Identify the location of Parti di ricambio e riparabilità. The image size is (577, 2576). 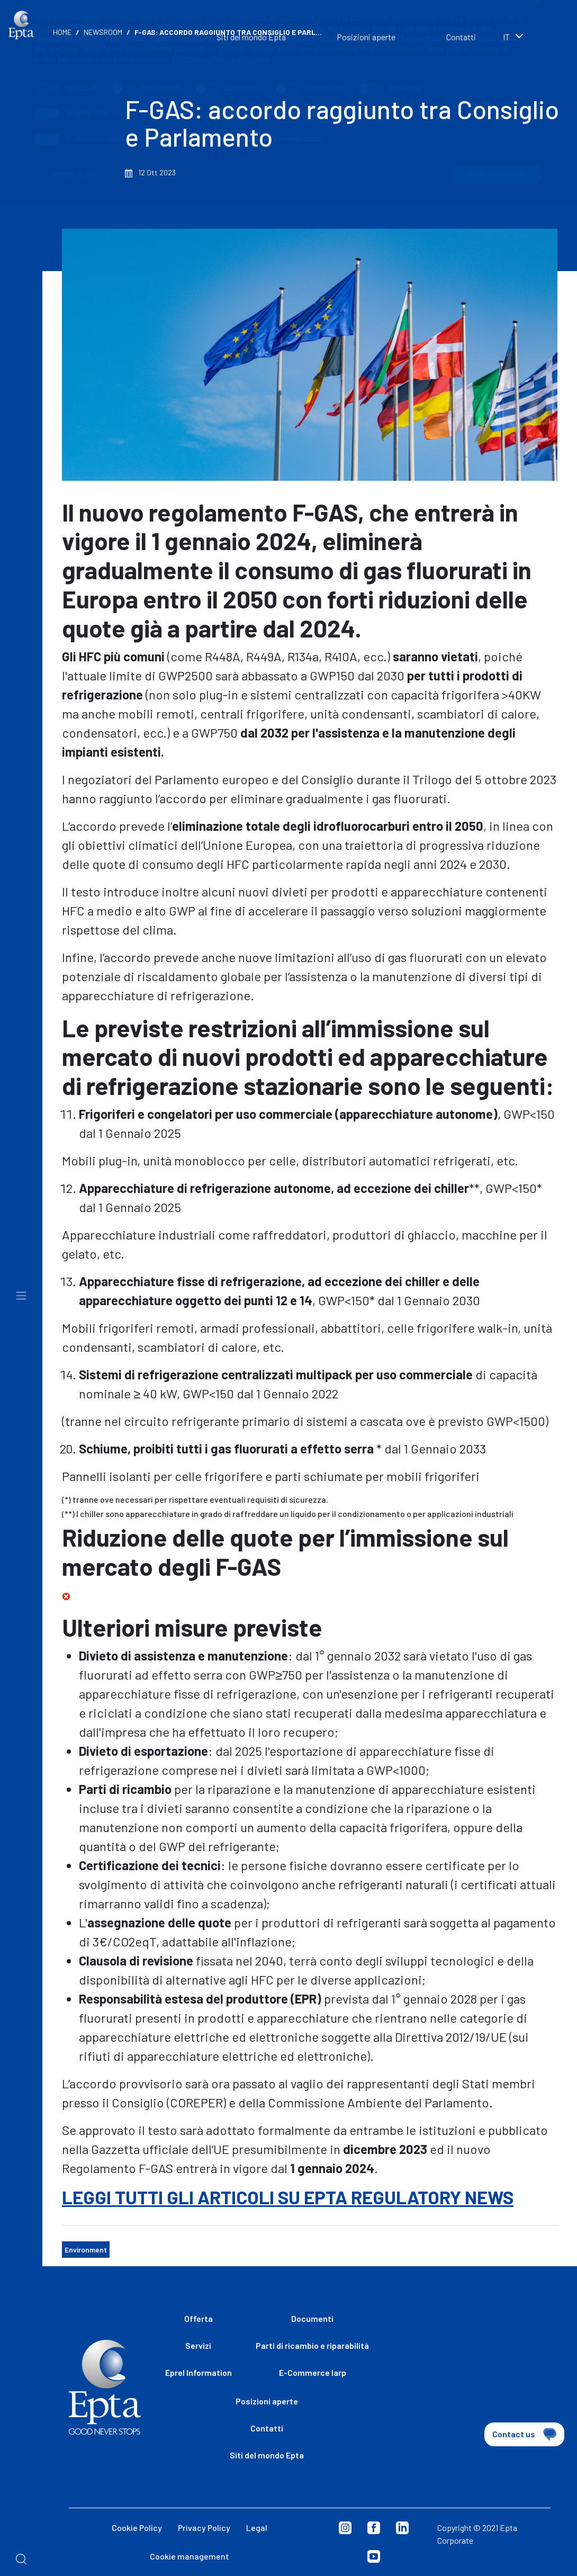
(312, 2345).